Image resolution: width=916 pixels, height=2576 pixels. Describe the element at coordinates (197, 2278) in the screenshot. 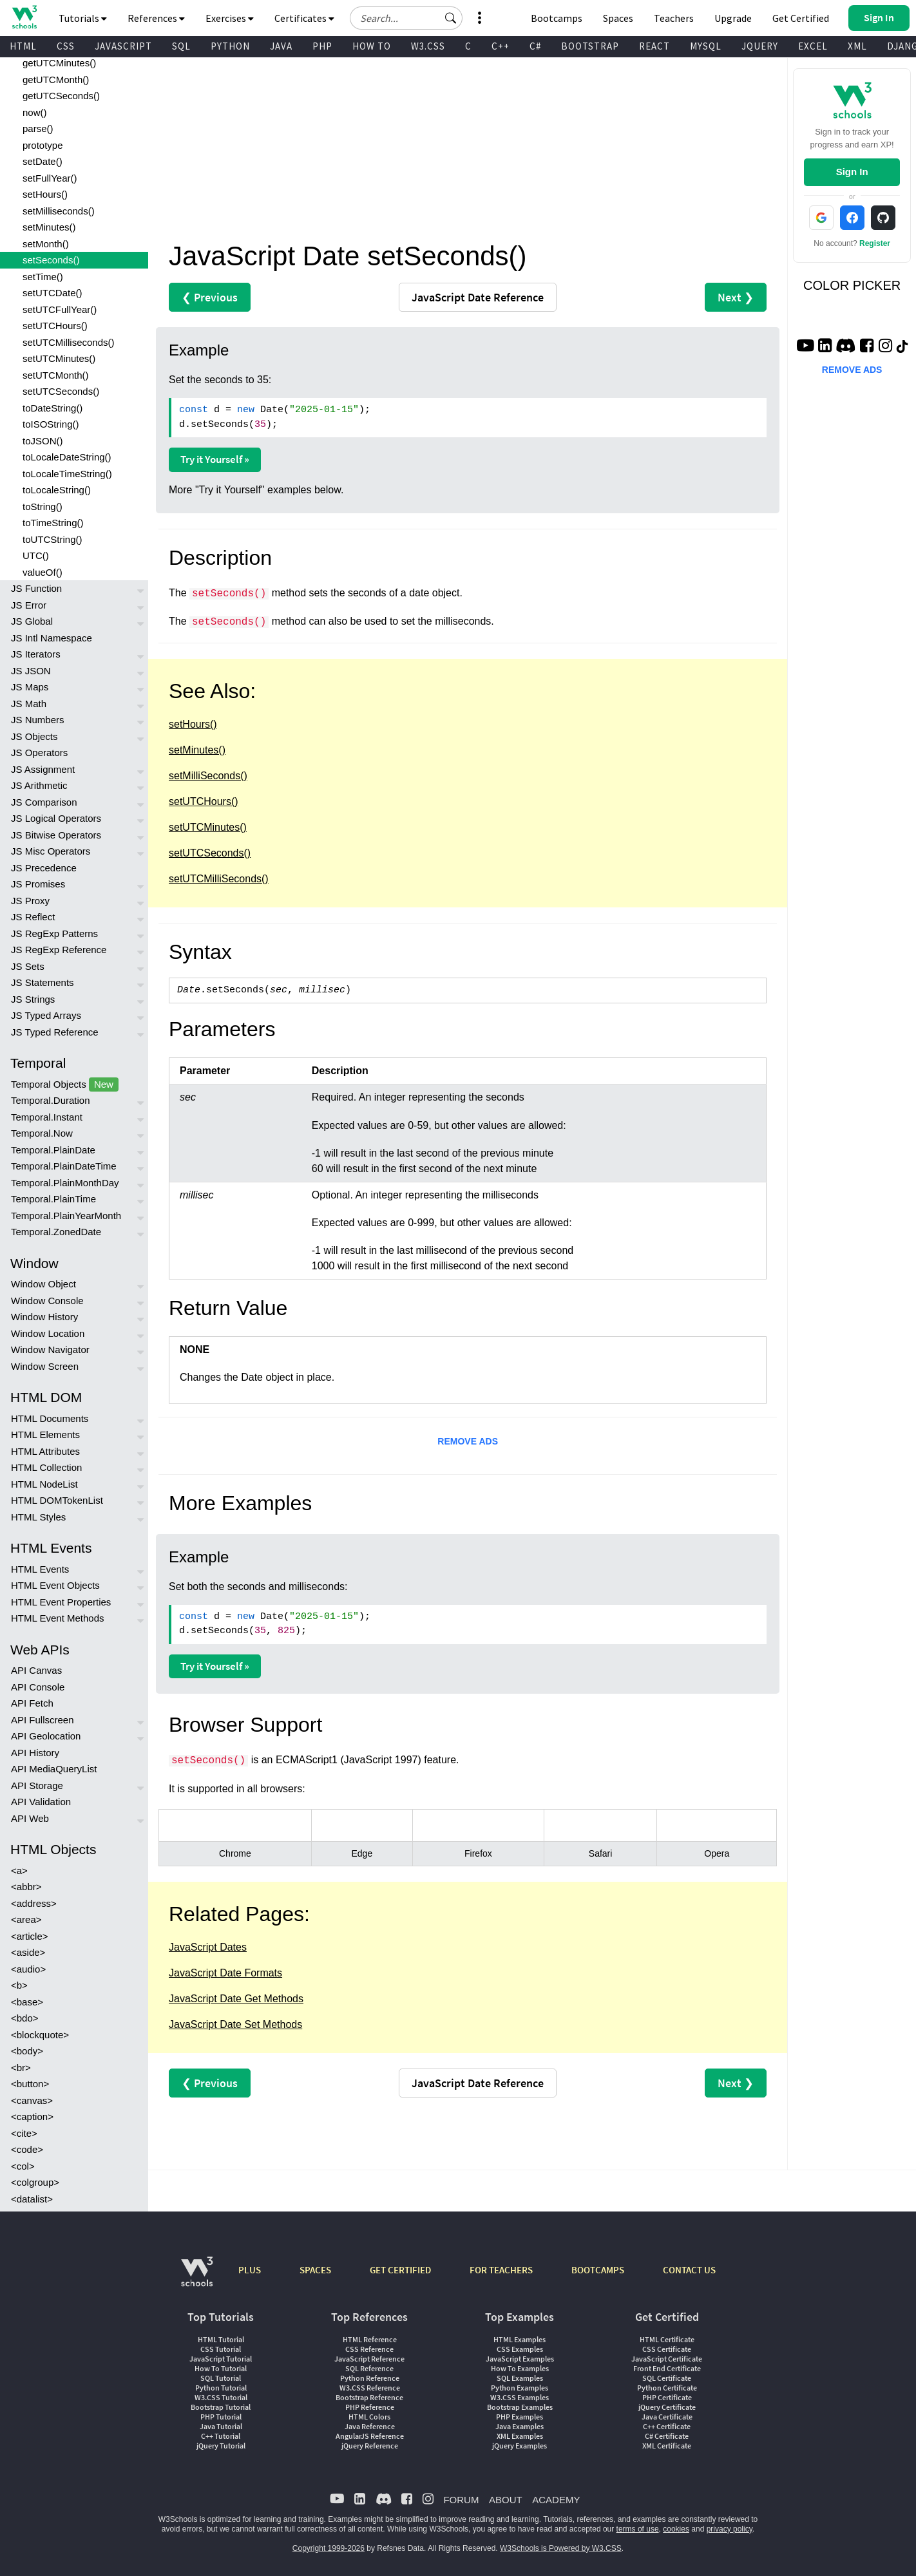

I see `[W3Schools.com]` at that location.